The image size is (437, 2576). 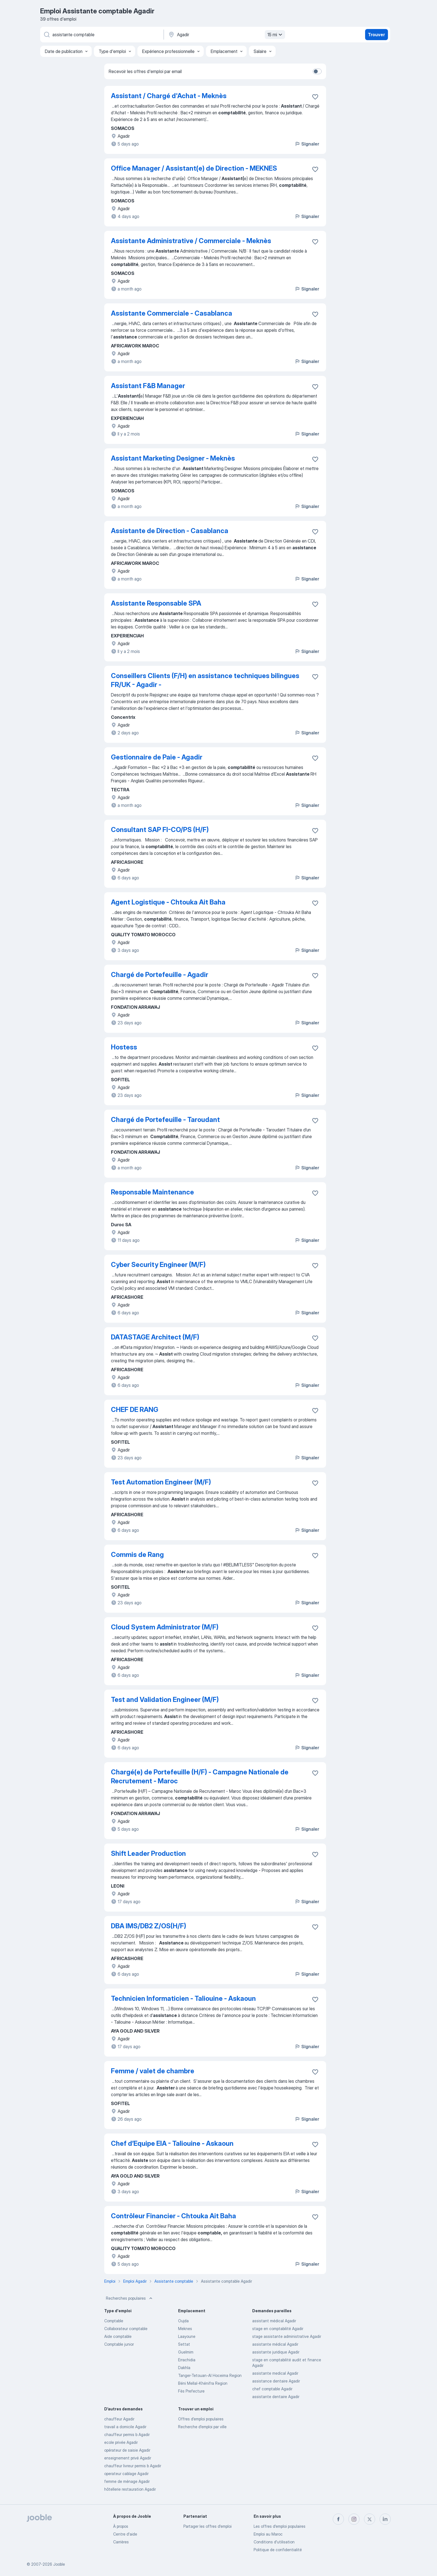 I want to click on [switch], so click(x=317, y=71).